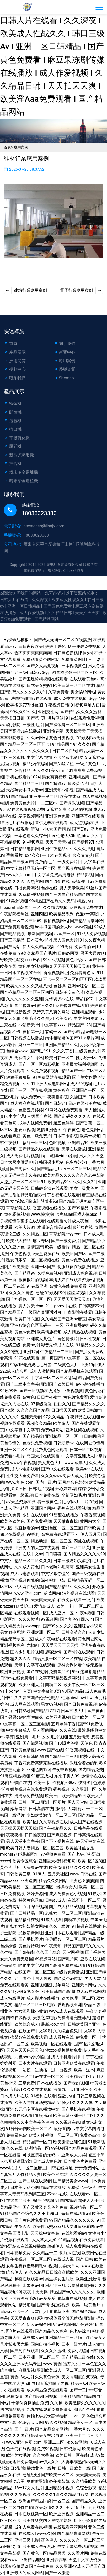 The width and height of the screenshot is (107, 2576). I want to click on 国产免费视频, so click(39, 1521).